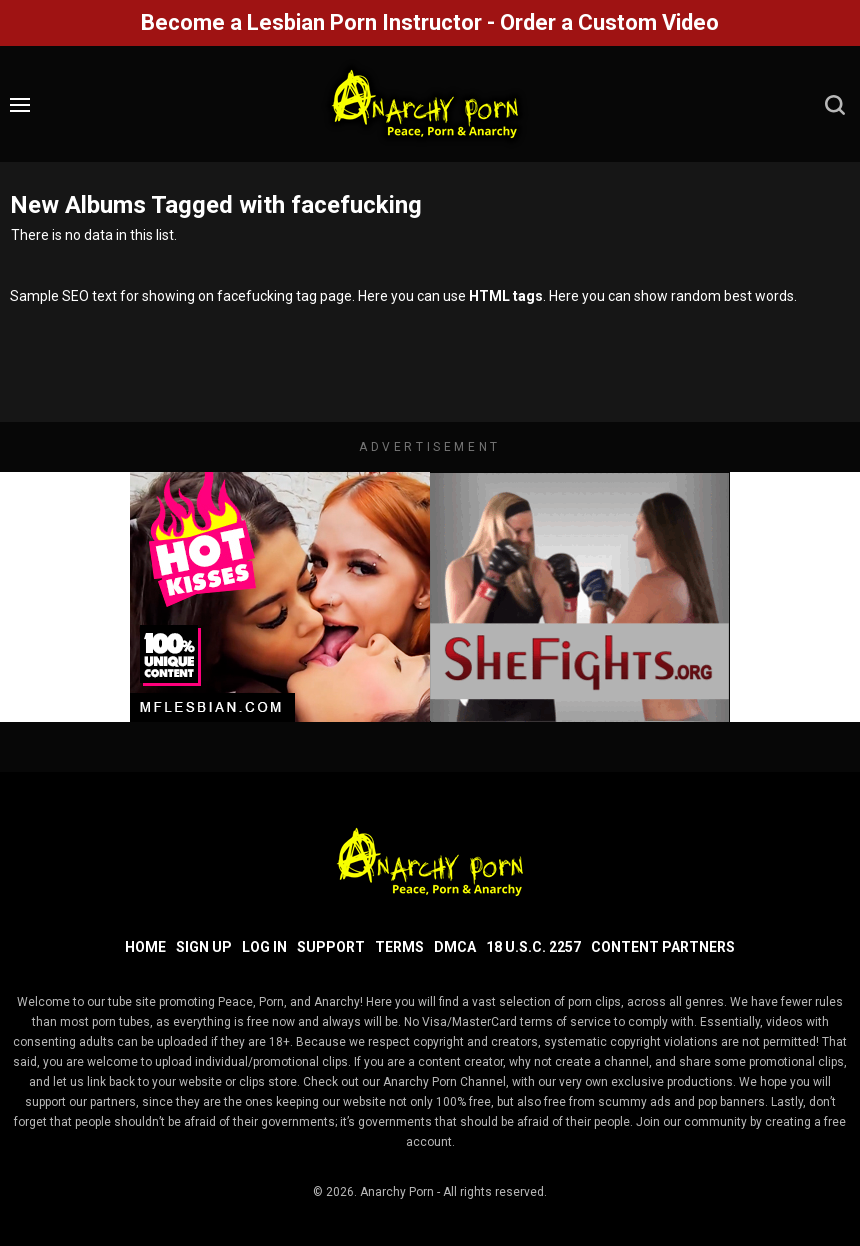 This screenshot has height=1246, width=860. I want to click on Anarchy Porn, so click(397, 1192).